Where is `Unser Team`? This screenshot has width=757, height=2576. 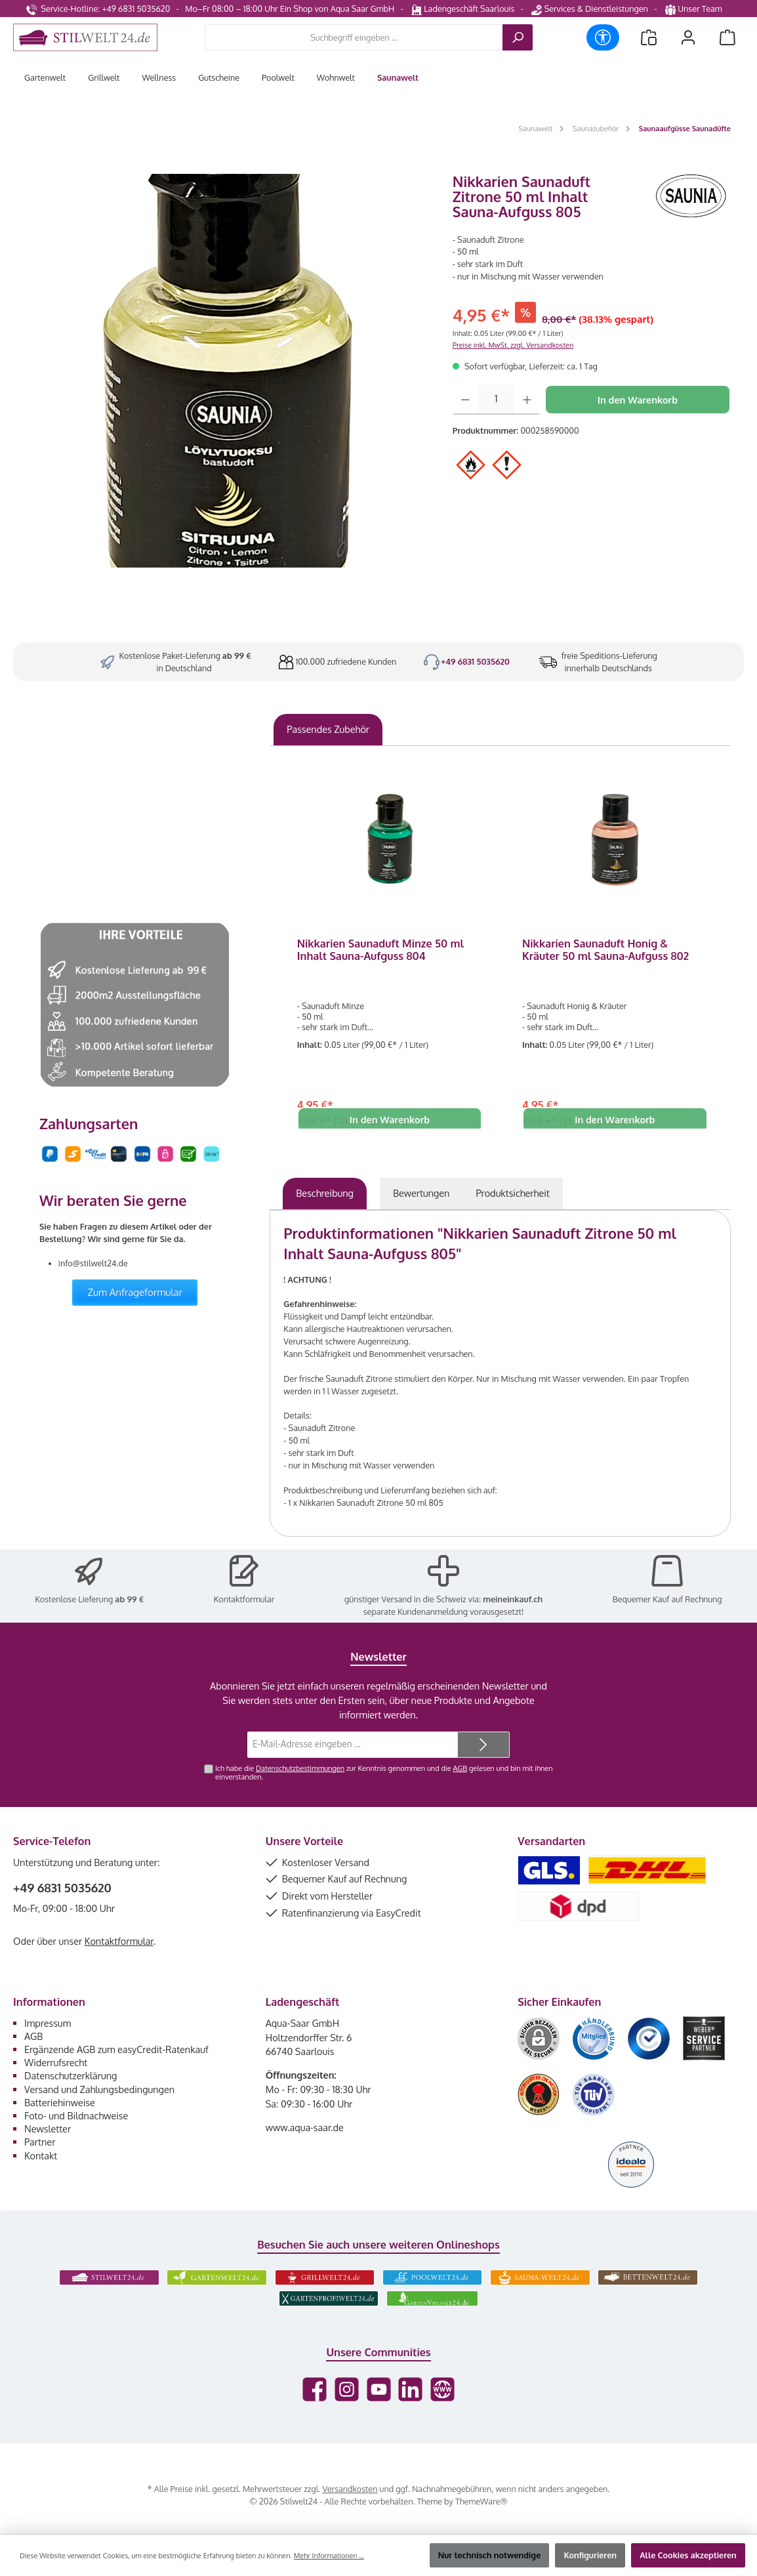 Unser Team is located at coordinates (694, 8).